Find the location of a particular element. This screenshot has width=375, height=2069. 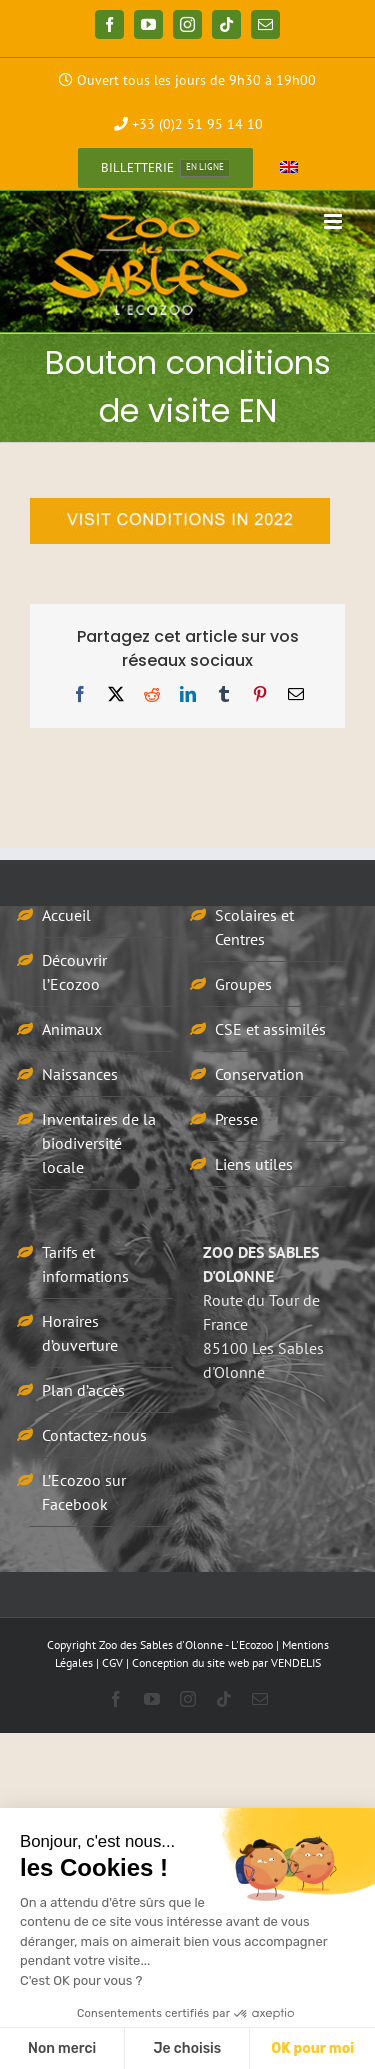

Conservation is located at coordinates (259, 1074).